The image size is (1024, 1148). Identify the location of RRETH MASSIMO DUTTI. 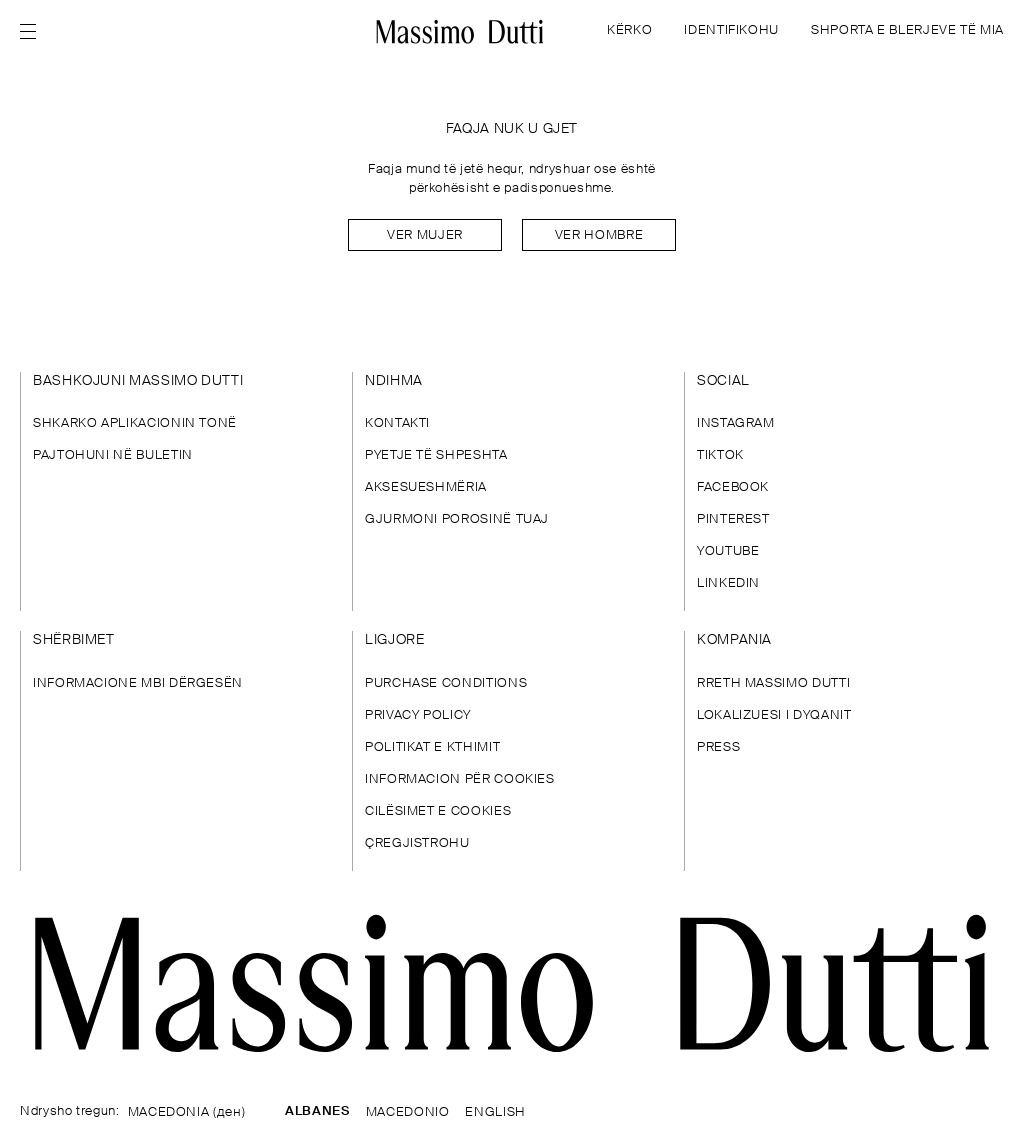
(773, 683).